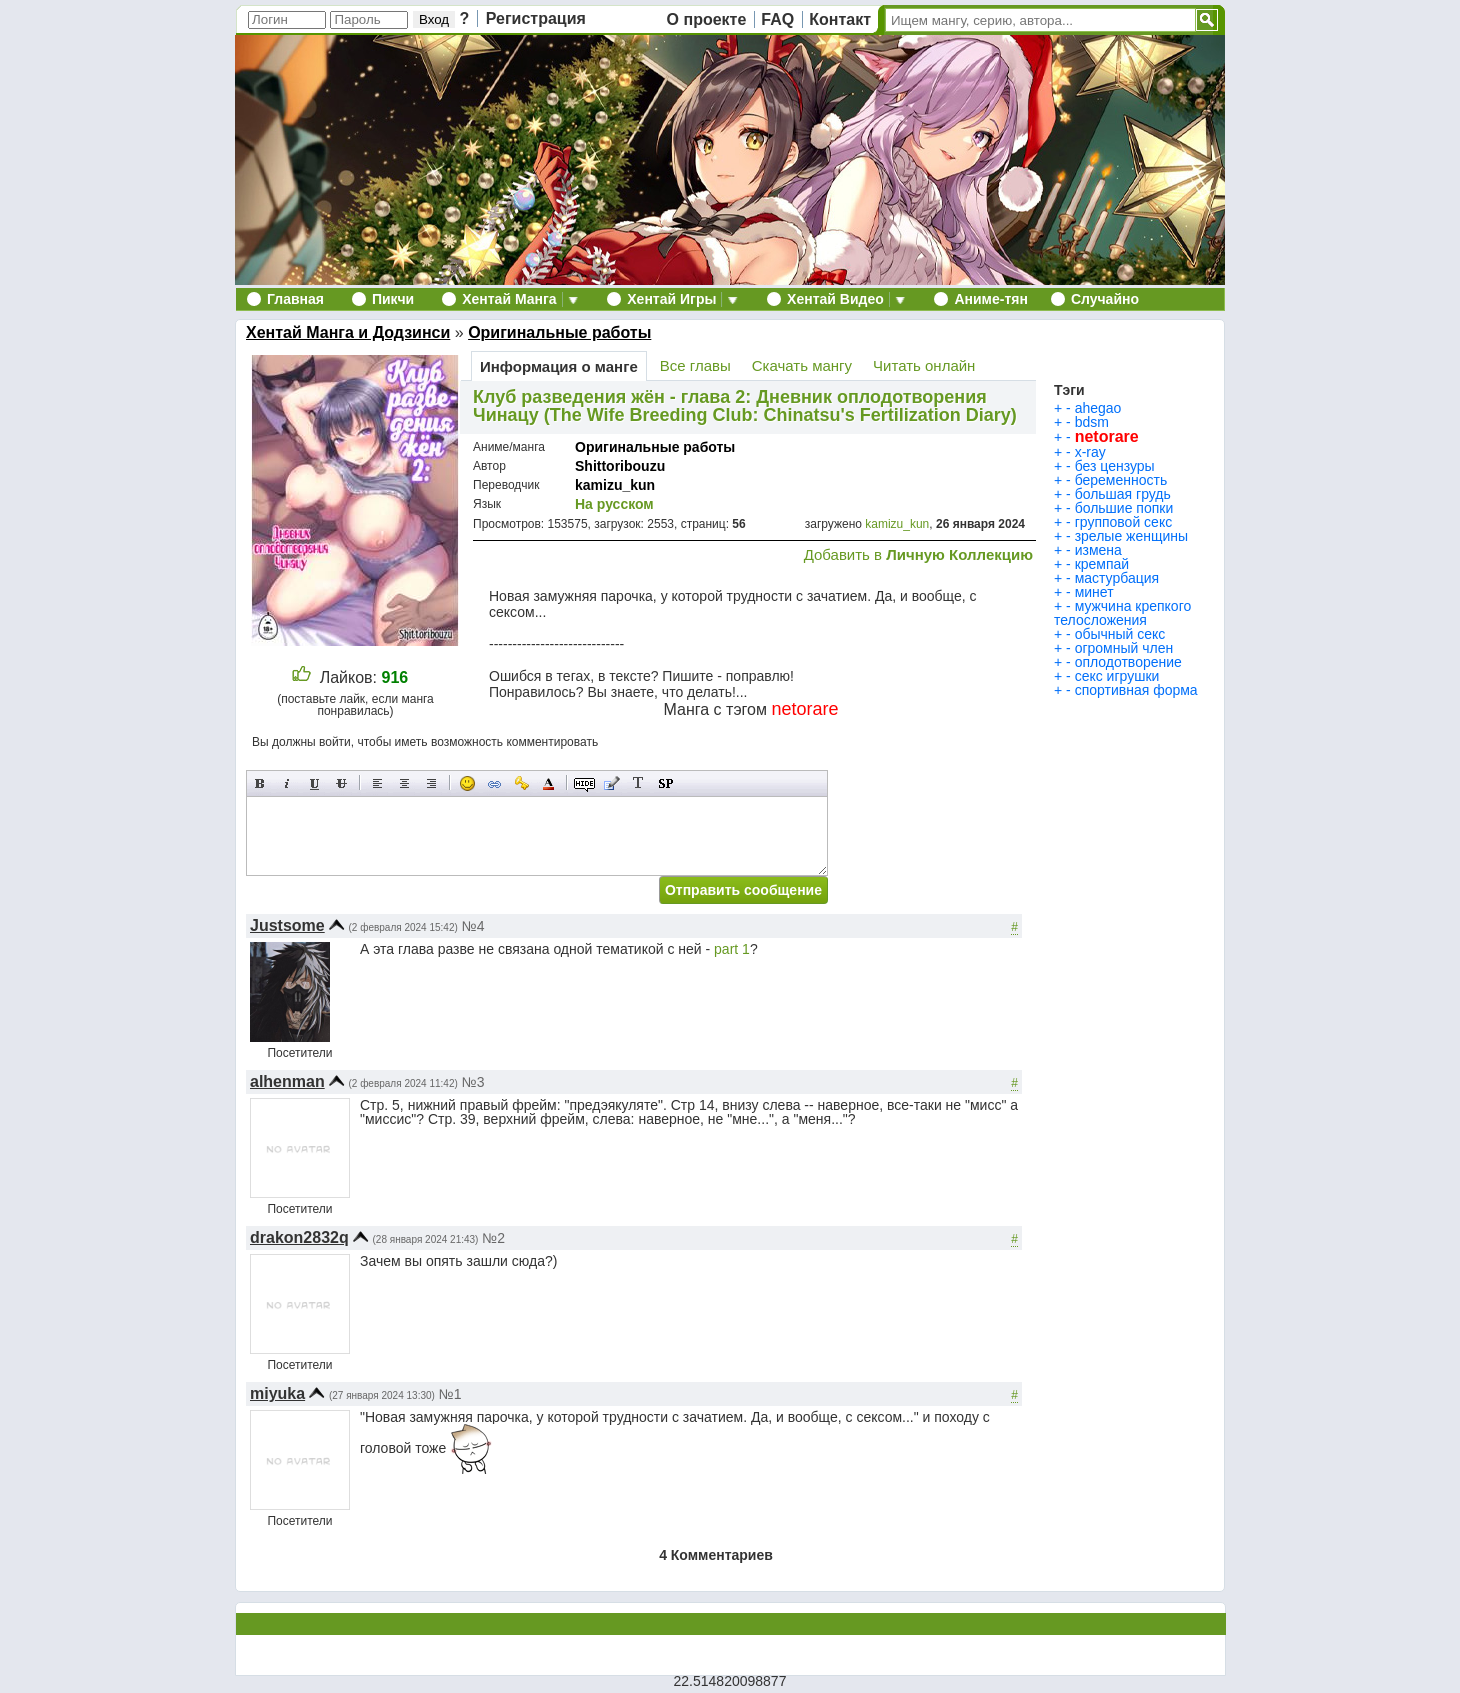 The width and height of the screenshot is (1460, 1693). What do you see at coordinates (277, 1393) in the screenshot?
I see `miyuka` at bounding box center [277, 1393].